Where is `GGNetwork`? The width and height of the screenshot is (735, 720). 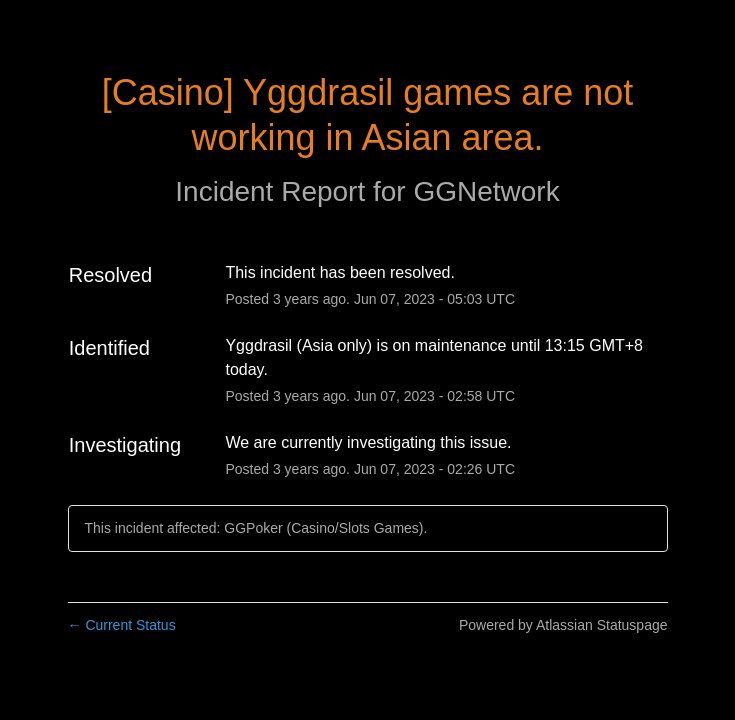 GGNetwork is located at coordinates (486, 191).